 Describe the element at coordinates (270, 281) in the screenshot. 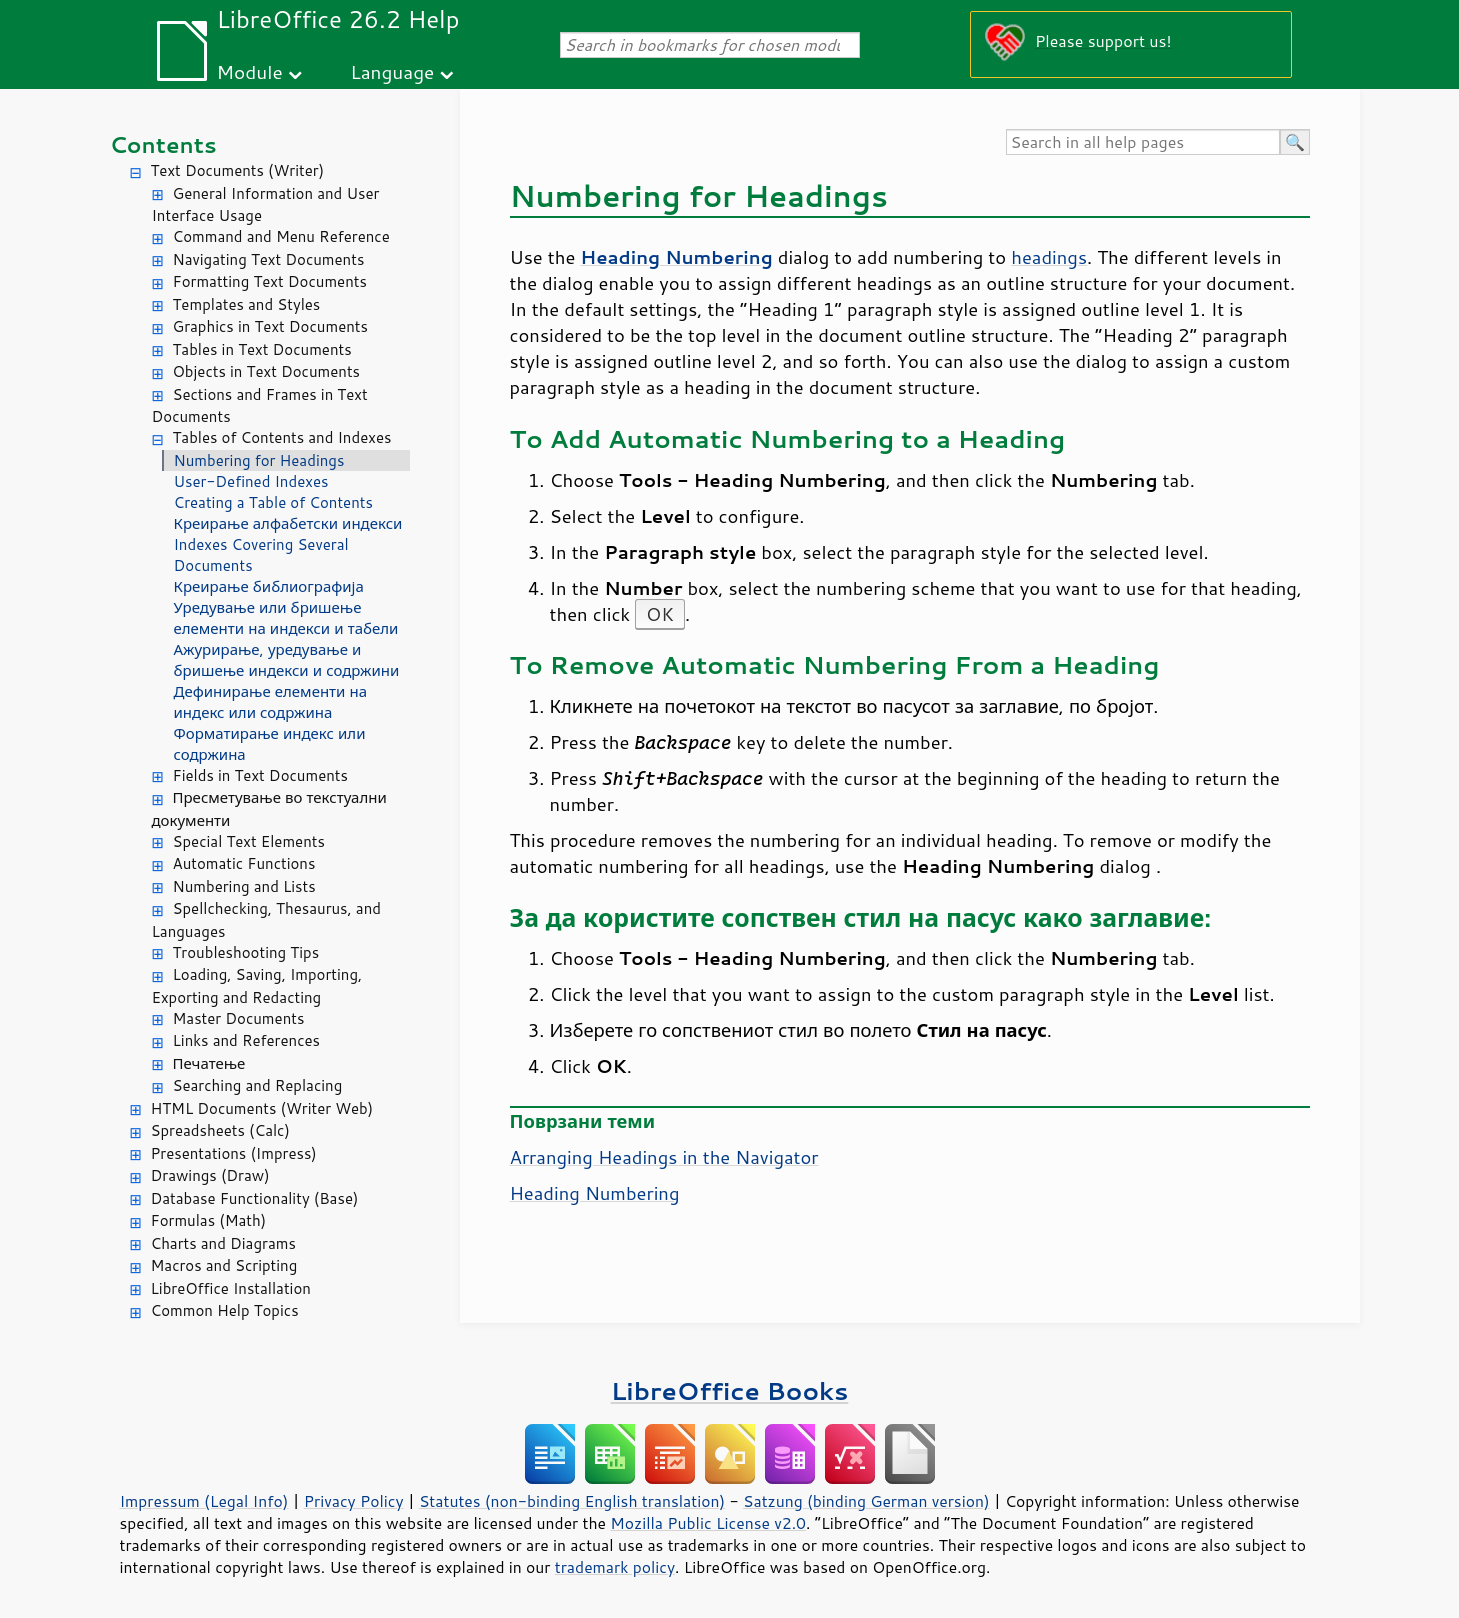

I see `Formatting Text Documents` at that location.